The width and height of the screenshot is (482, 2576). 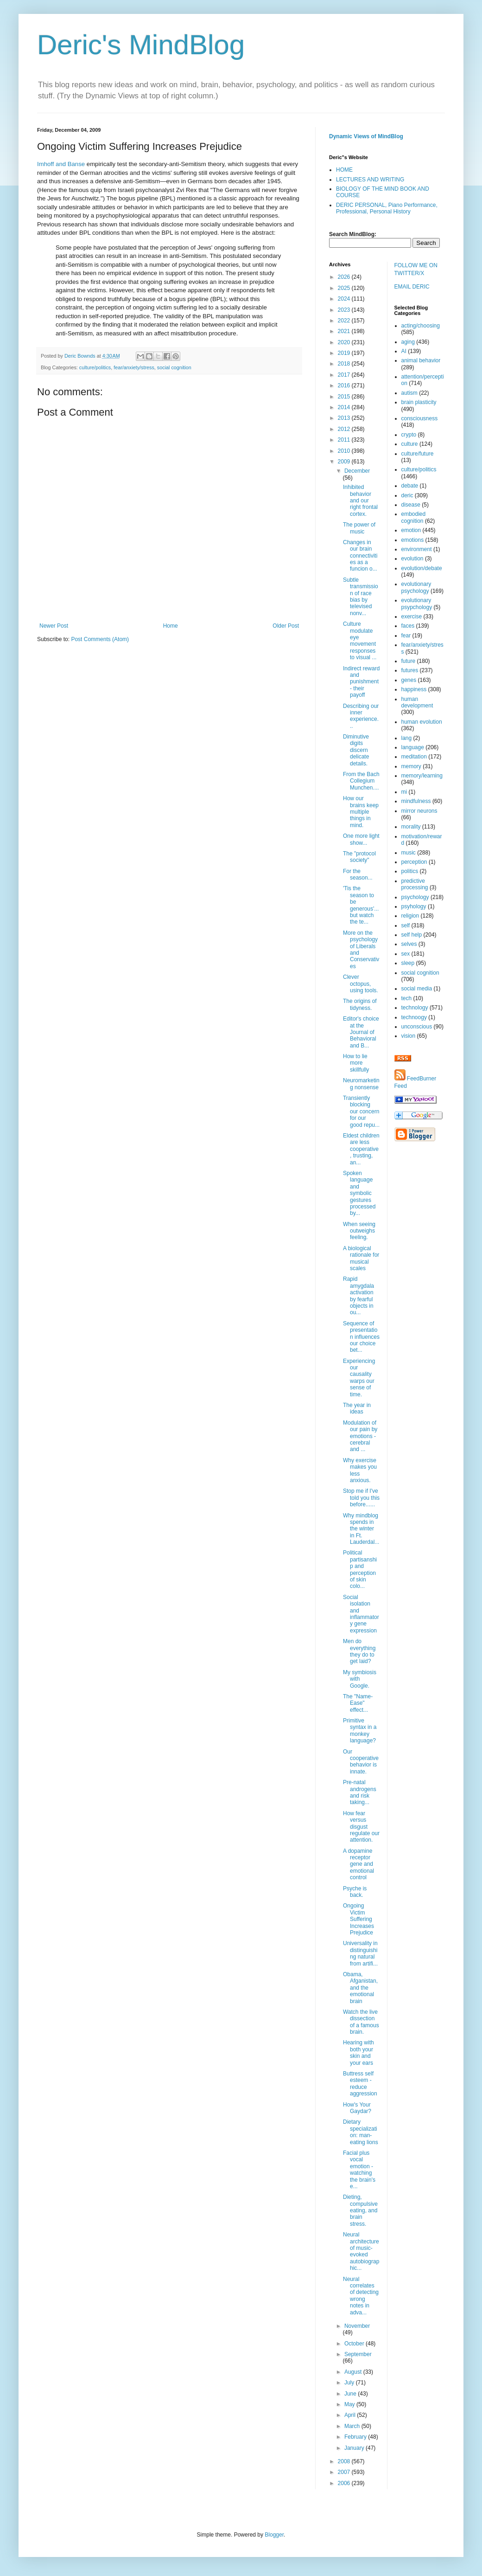 What do you see at coordinates (174, 367) in the screenshot?
I see `social cognition` at bounding box center [174, 367].